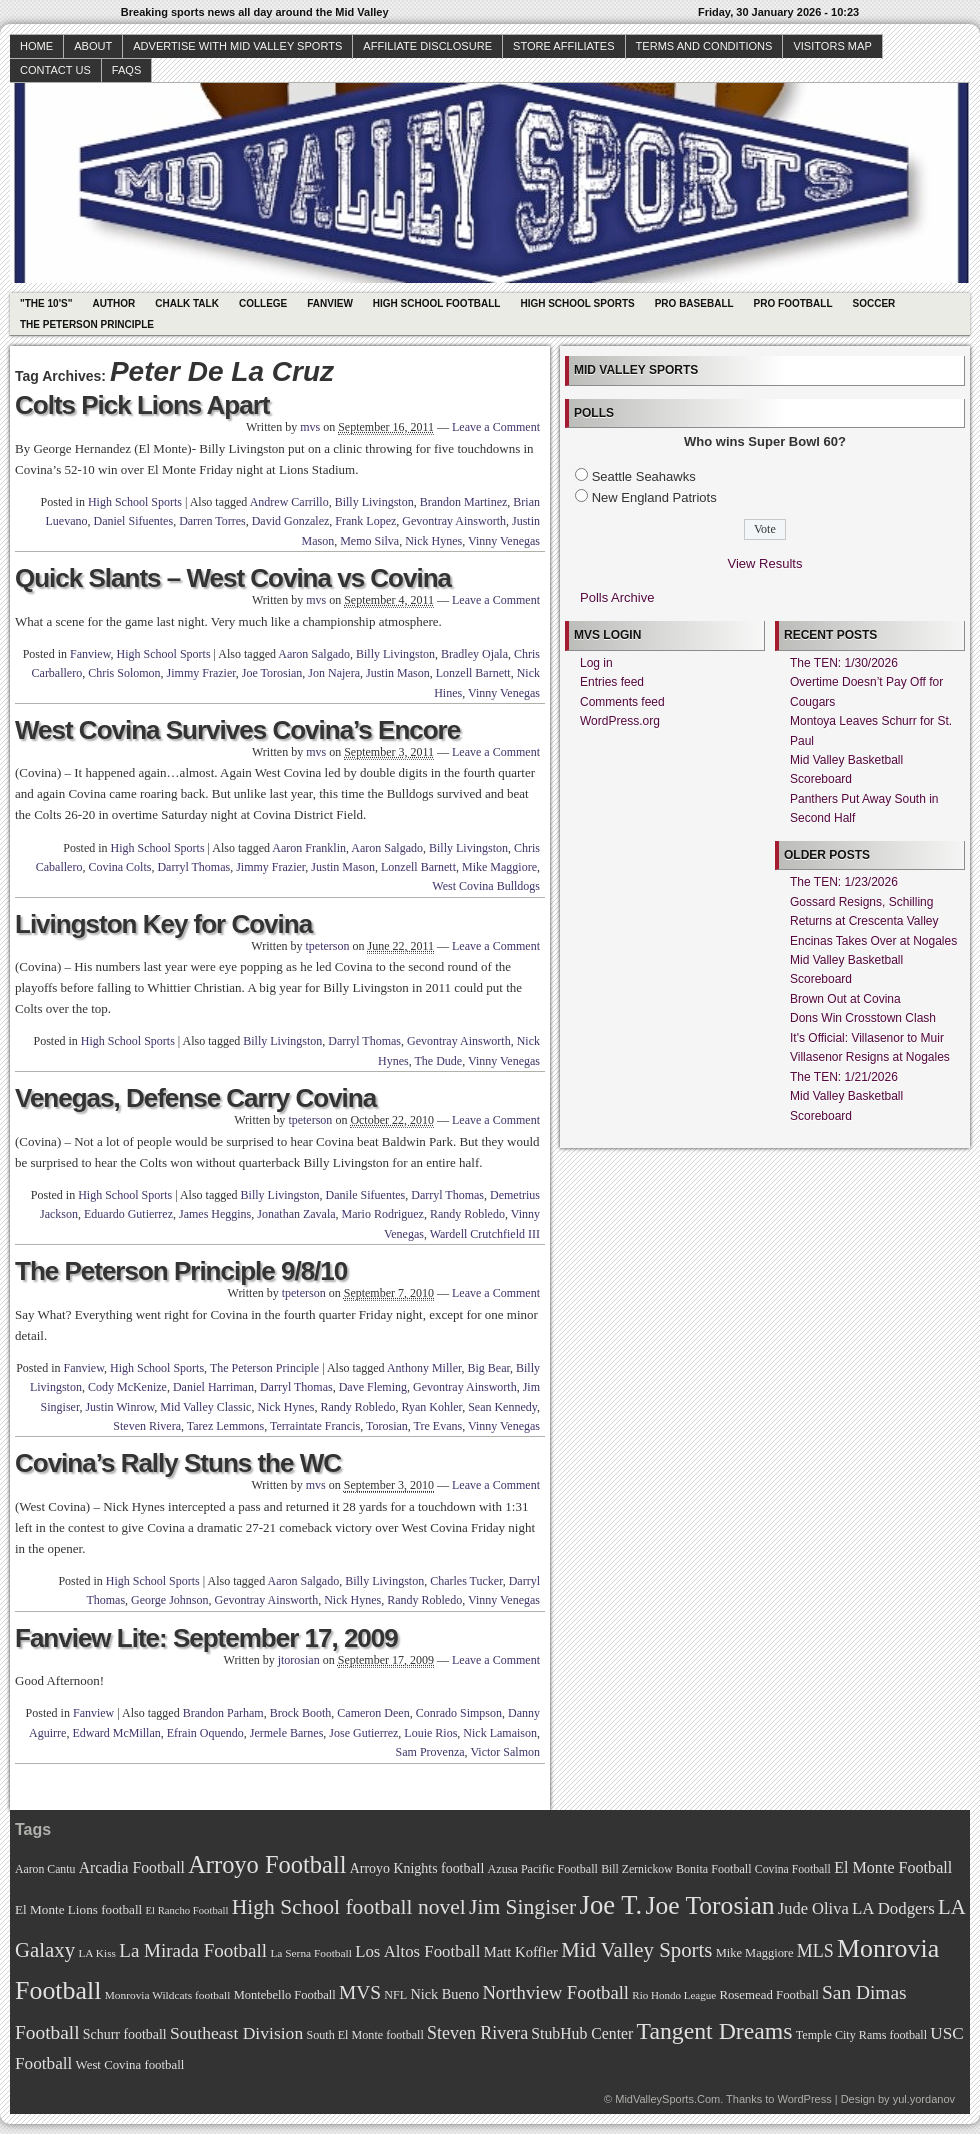 This screenshot has height=2134, width=980. I want to click on Advertise with Mid Valley Sports, so click(237, 46).